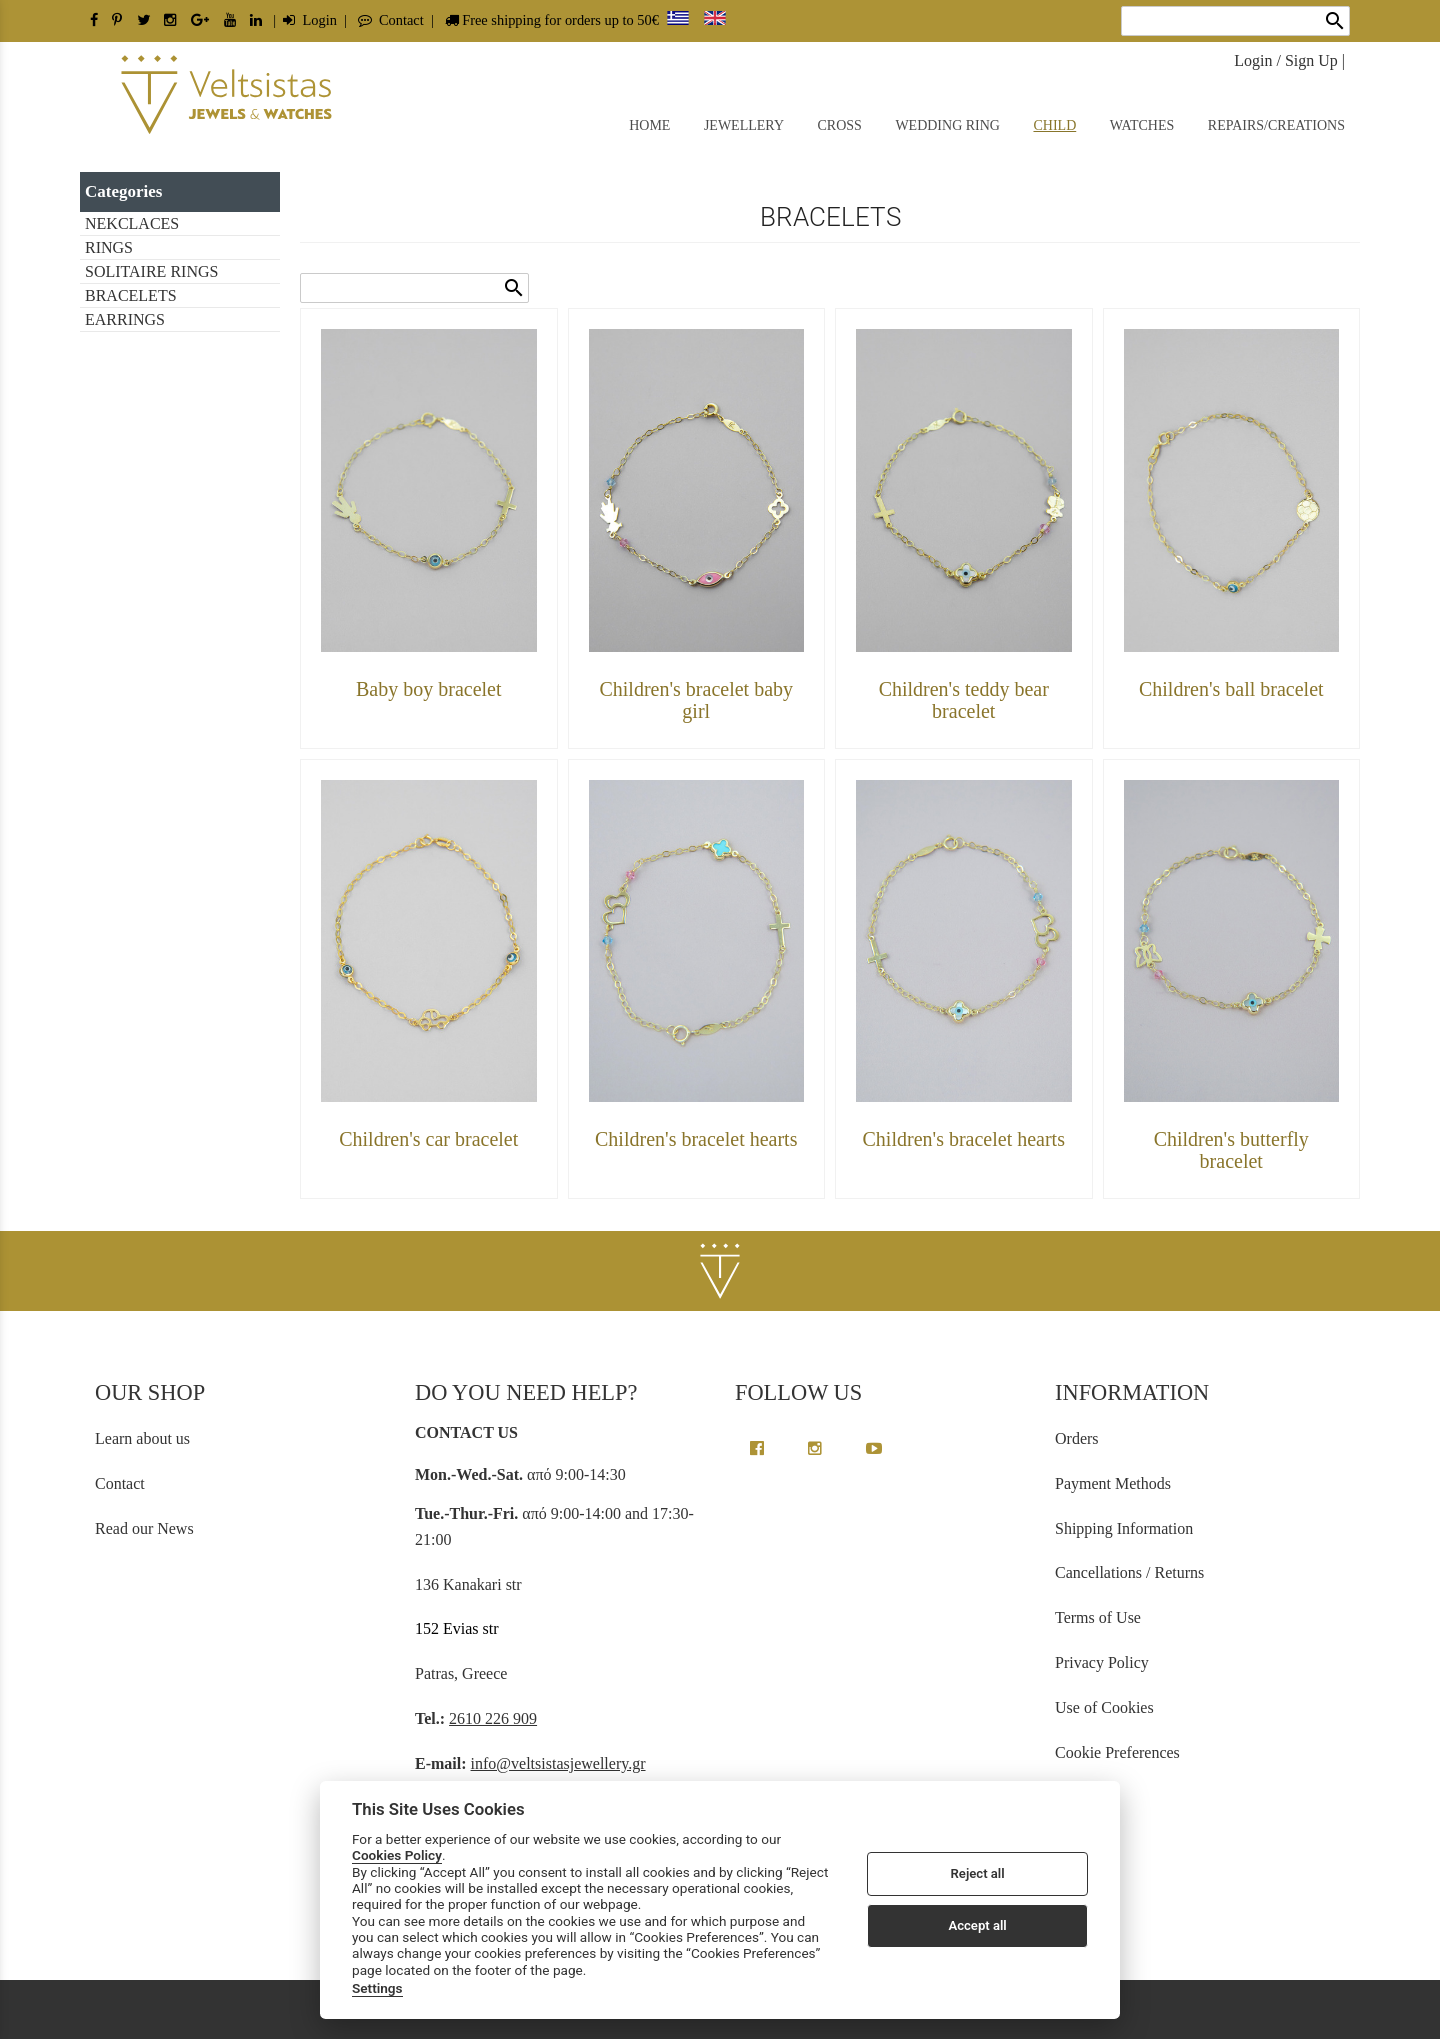 The height and width of the screenshot is (2039, 1440). I want to click on [facebook greek page link], so click(759, 1448).